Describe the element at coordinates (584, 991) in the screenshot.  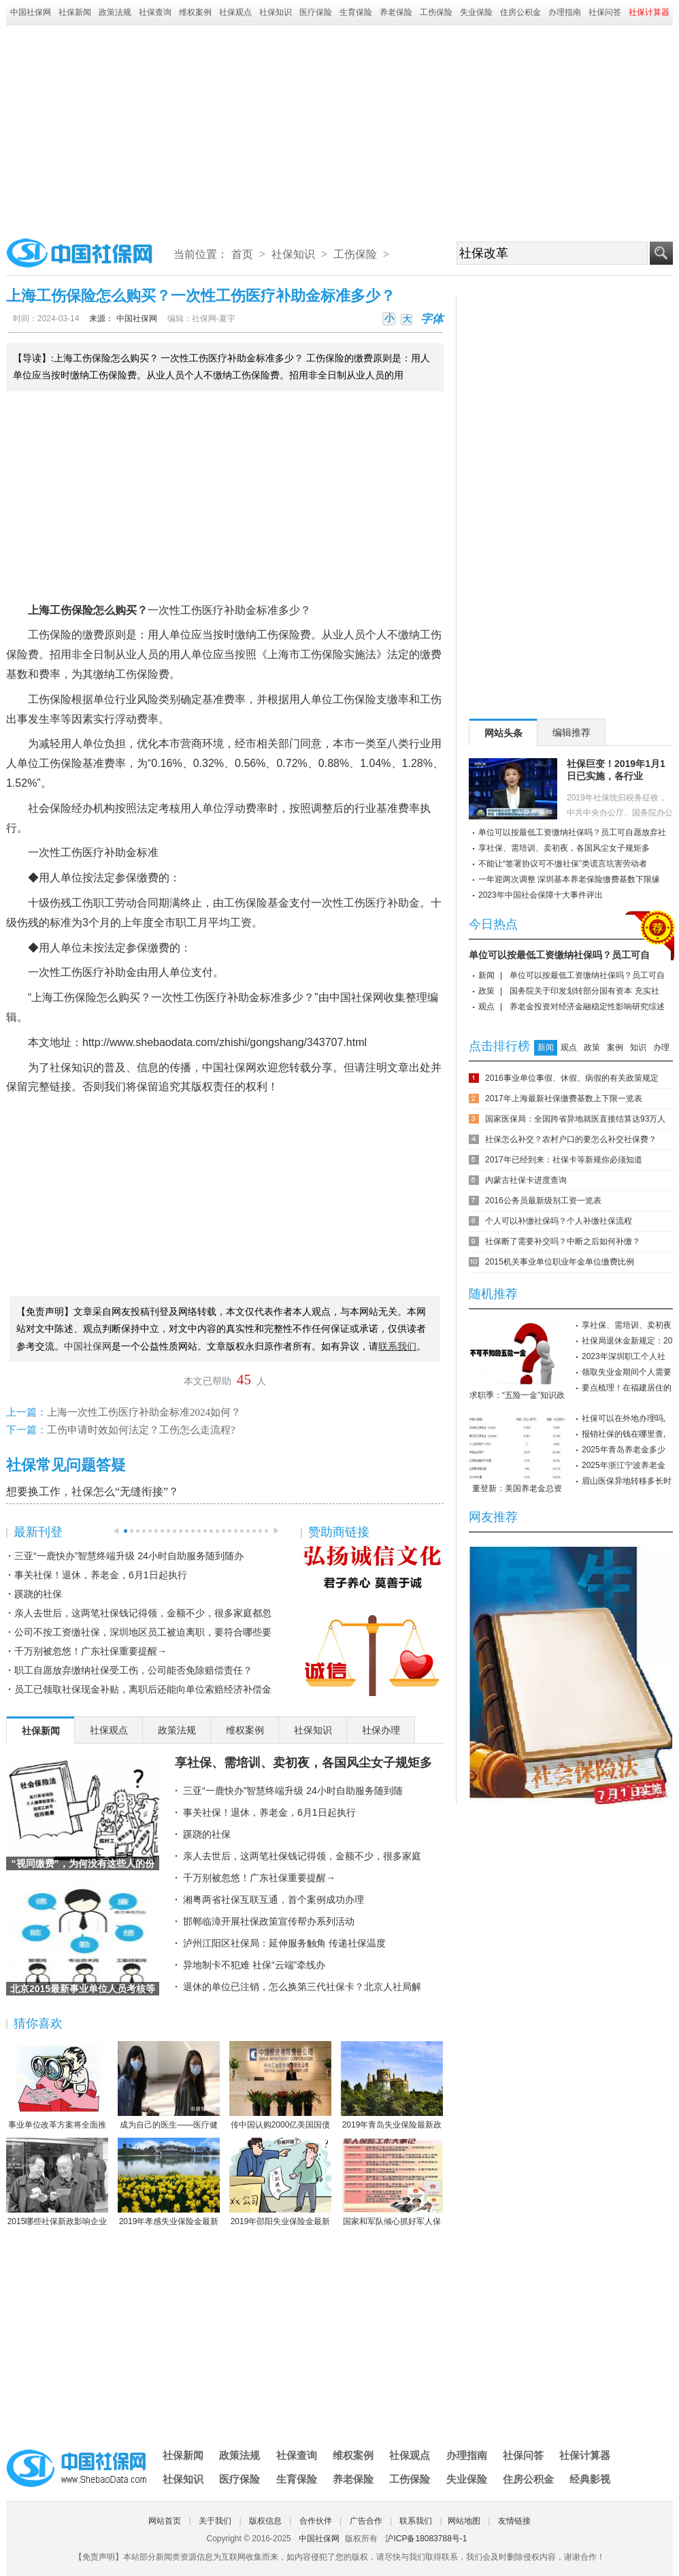
I see `国务院关于印发划转部分国有资本 充实社` at that location.